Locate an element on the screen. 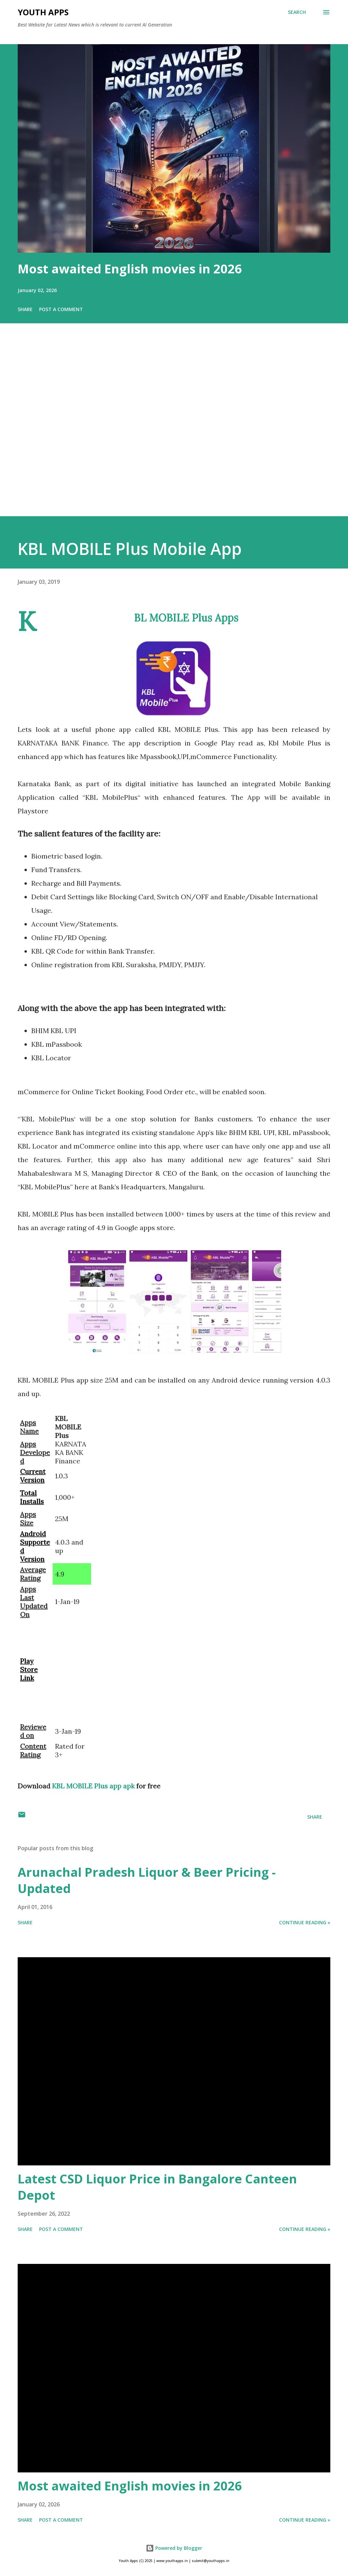 The width and height of the screenshot is (348, 2576). Most awaited English movies in 2026 is located at coordinates (130, 268).